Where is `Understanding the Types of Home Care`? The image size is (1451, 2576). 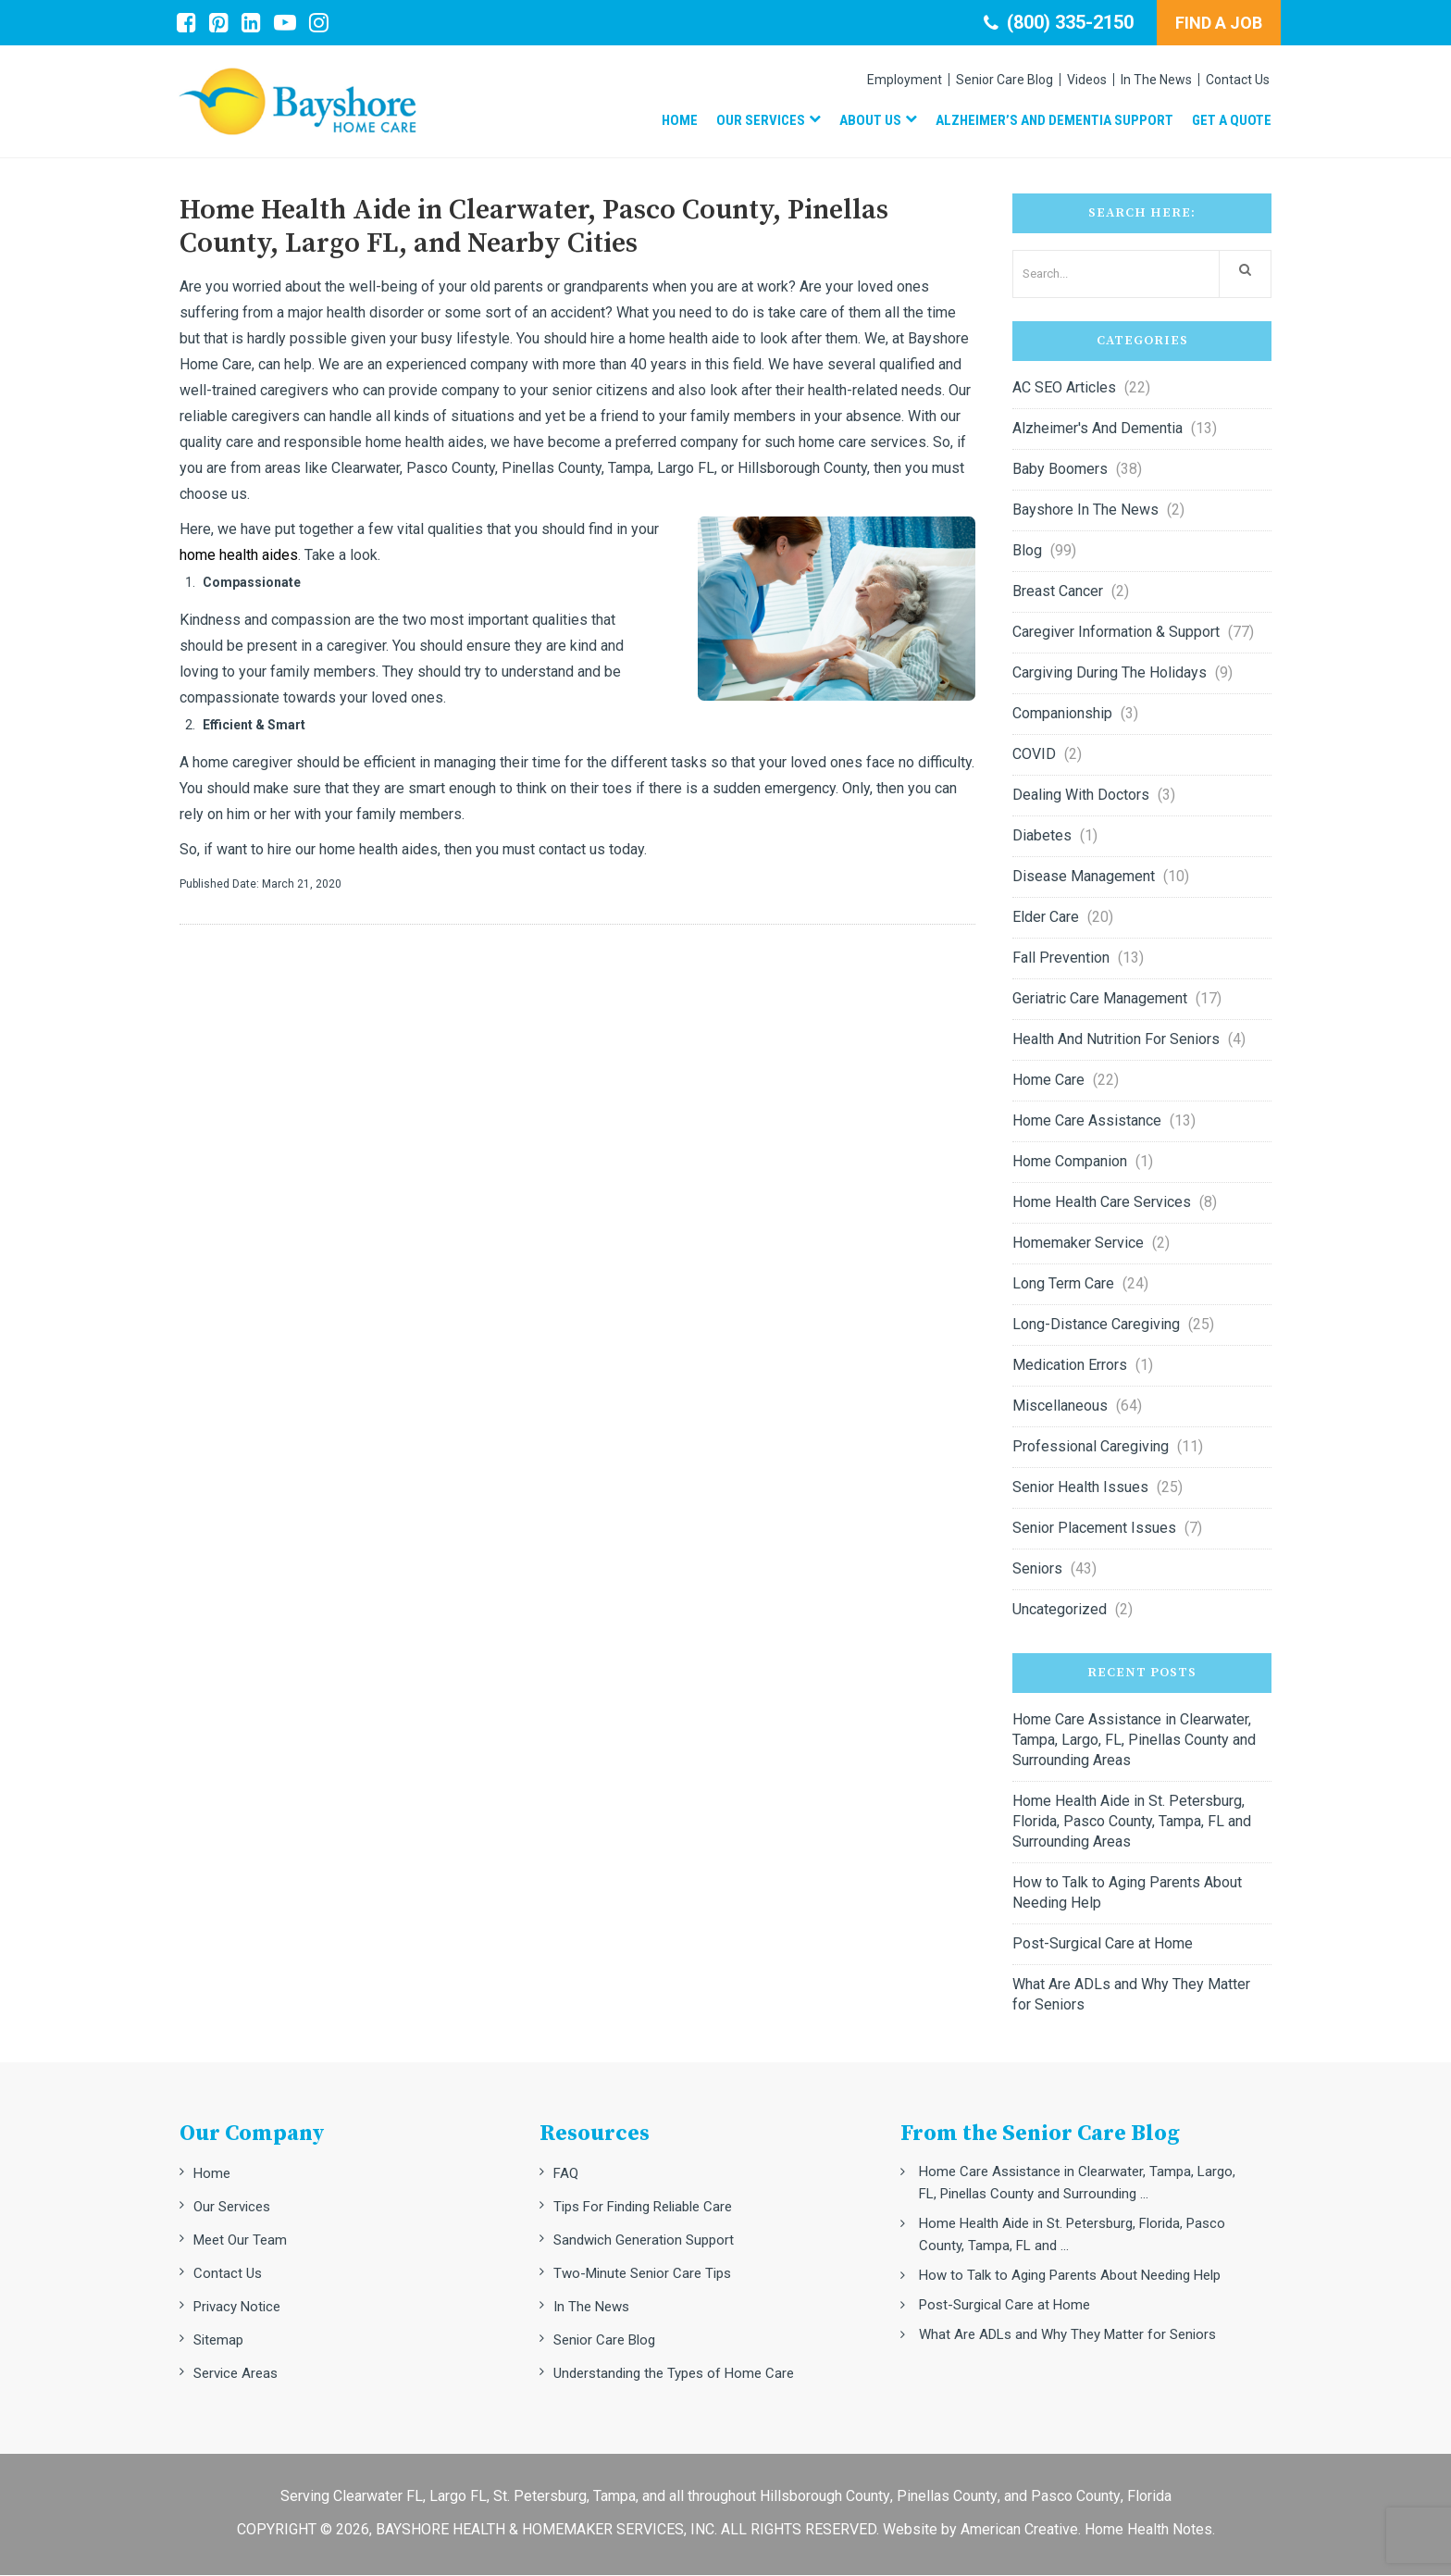
Understanding the Types of Home Care is located at coordinates (673, 2374).